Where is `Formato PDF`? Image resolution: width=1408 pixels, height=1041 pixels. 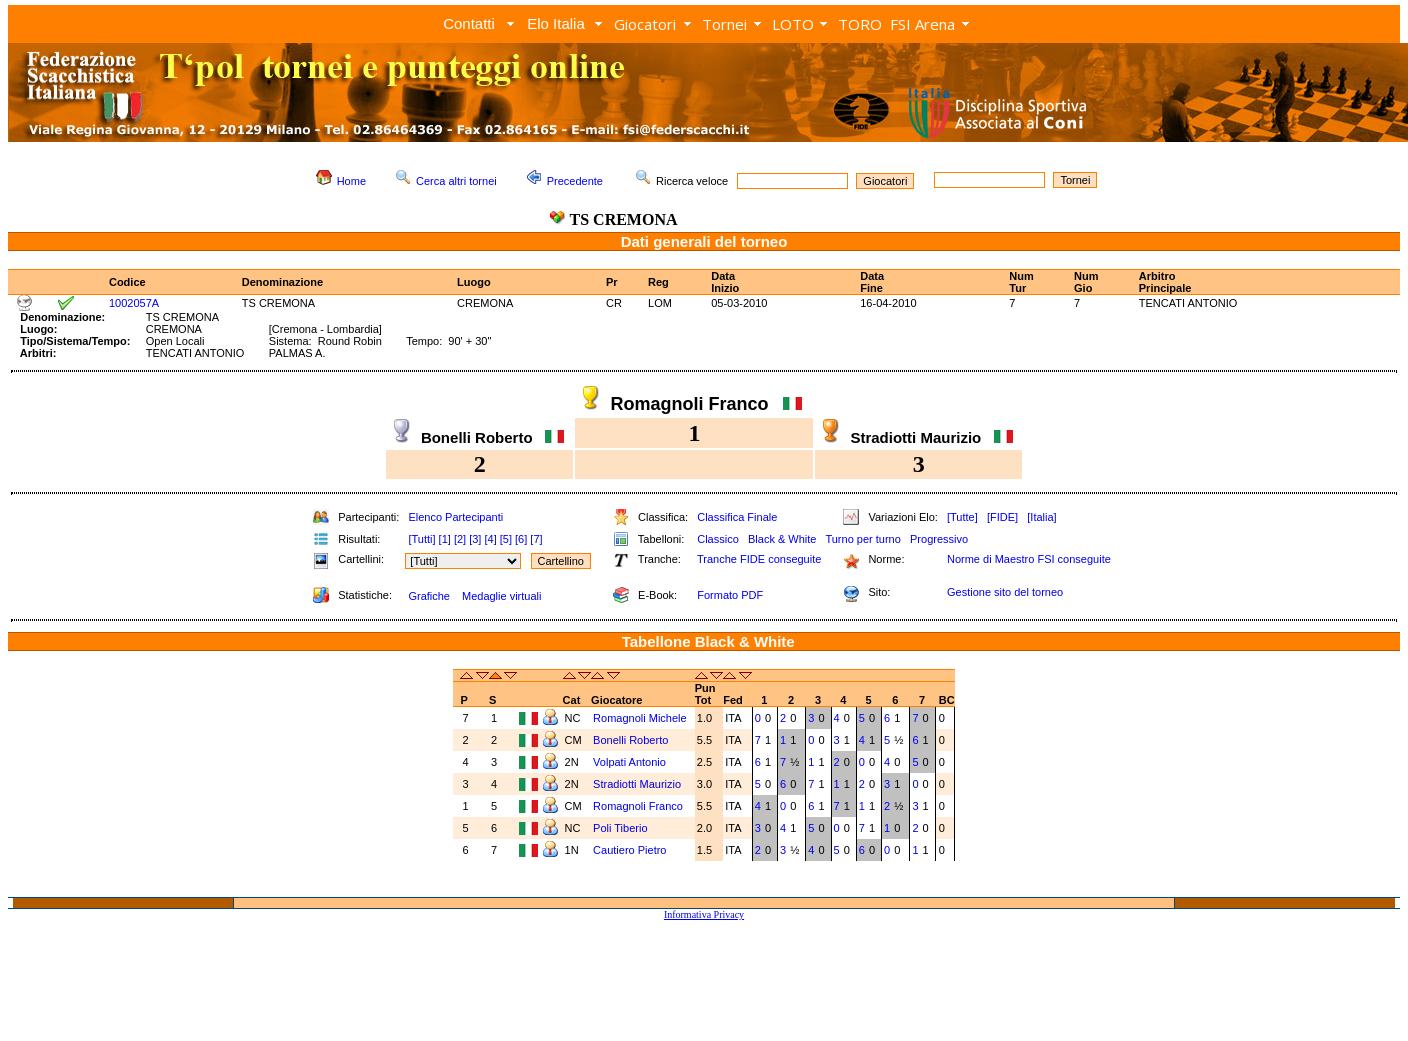 Formato PDF is located at coordinates (730, 595).